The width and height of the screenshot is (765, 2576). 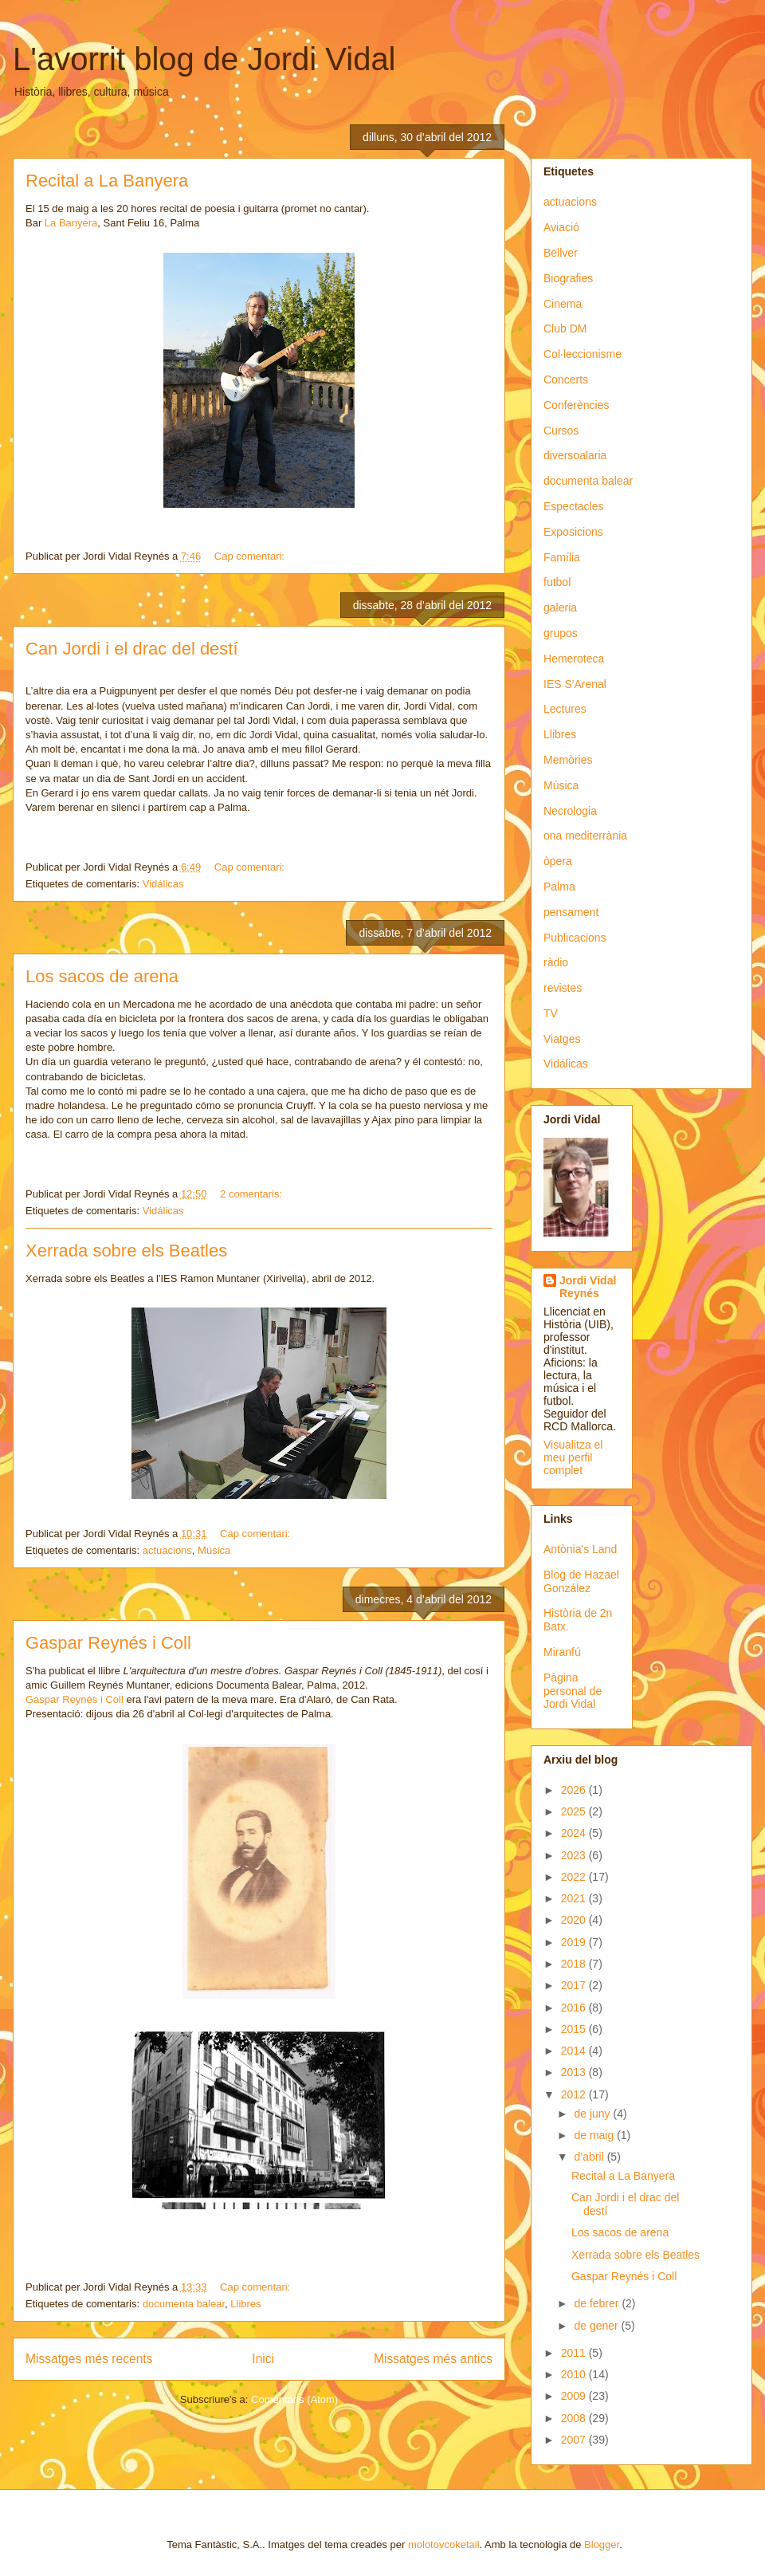 What do you see at coordinates (573, 506) in the screenshot?
I see `Espectacles` at bounding box center [573, 506].